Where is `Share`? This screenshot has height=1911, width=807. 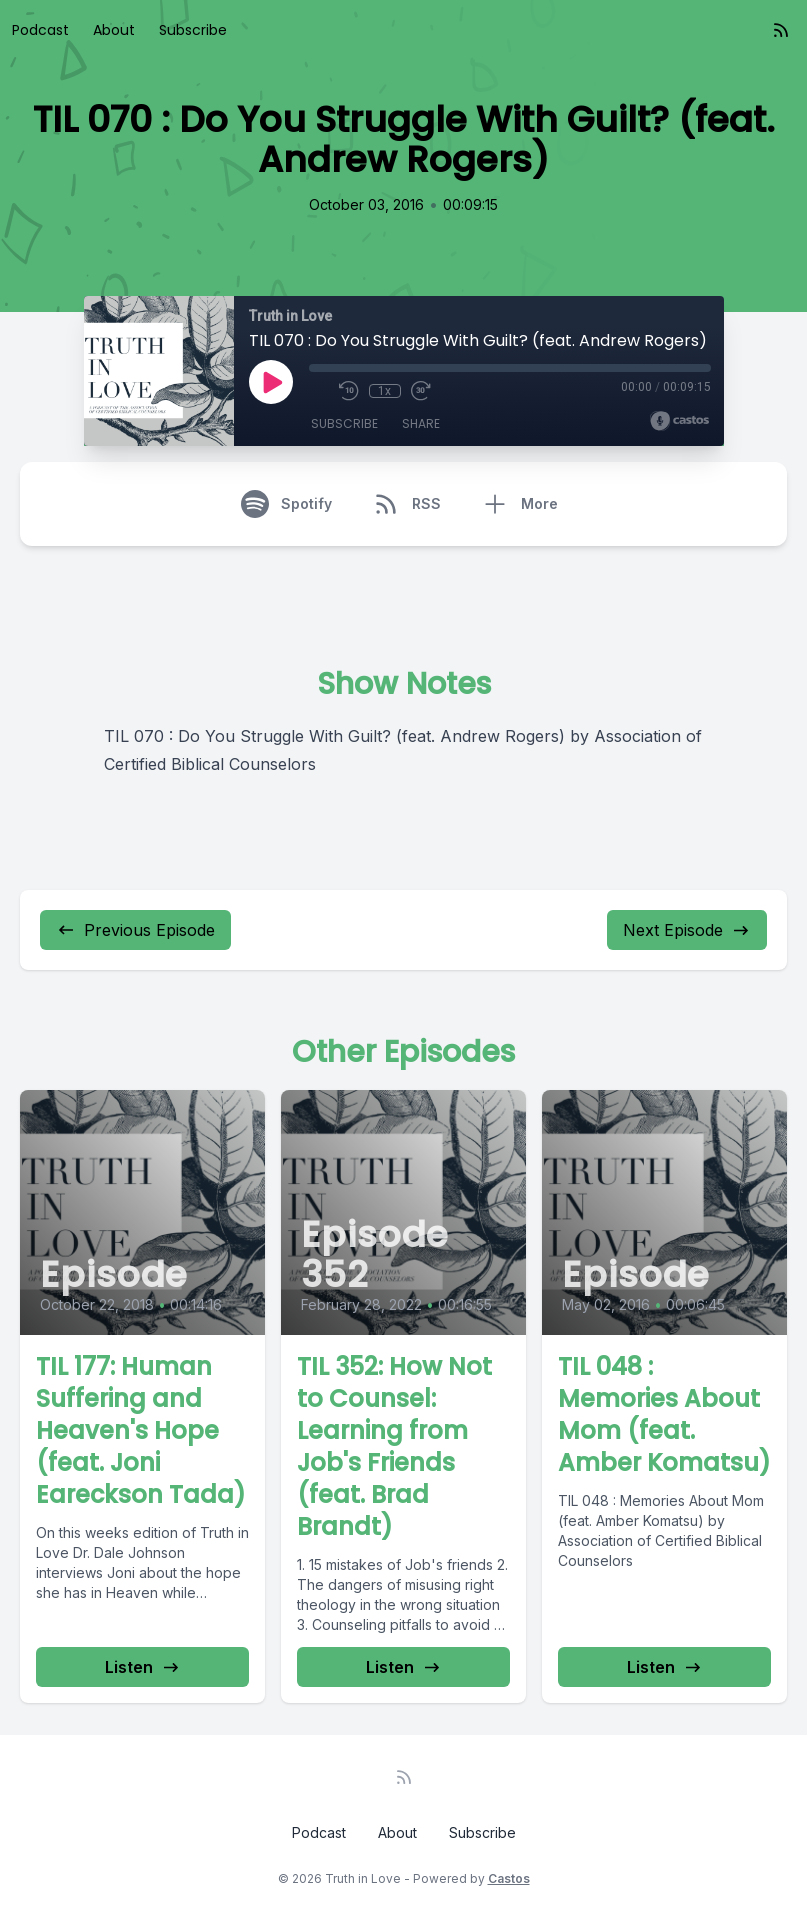
Share is located at coordinates (421, 423).